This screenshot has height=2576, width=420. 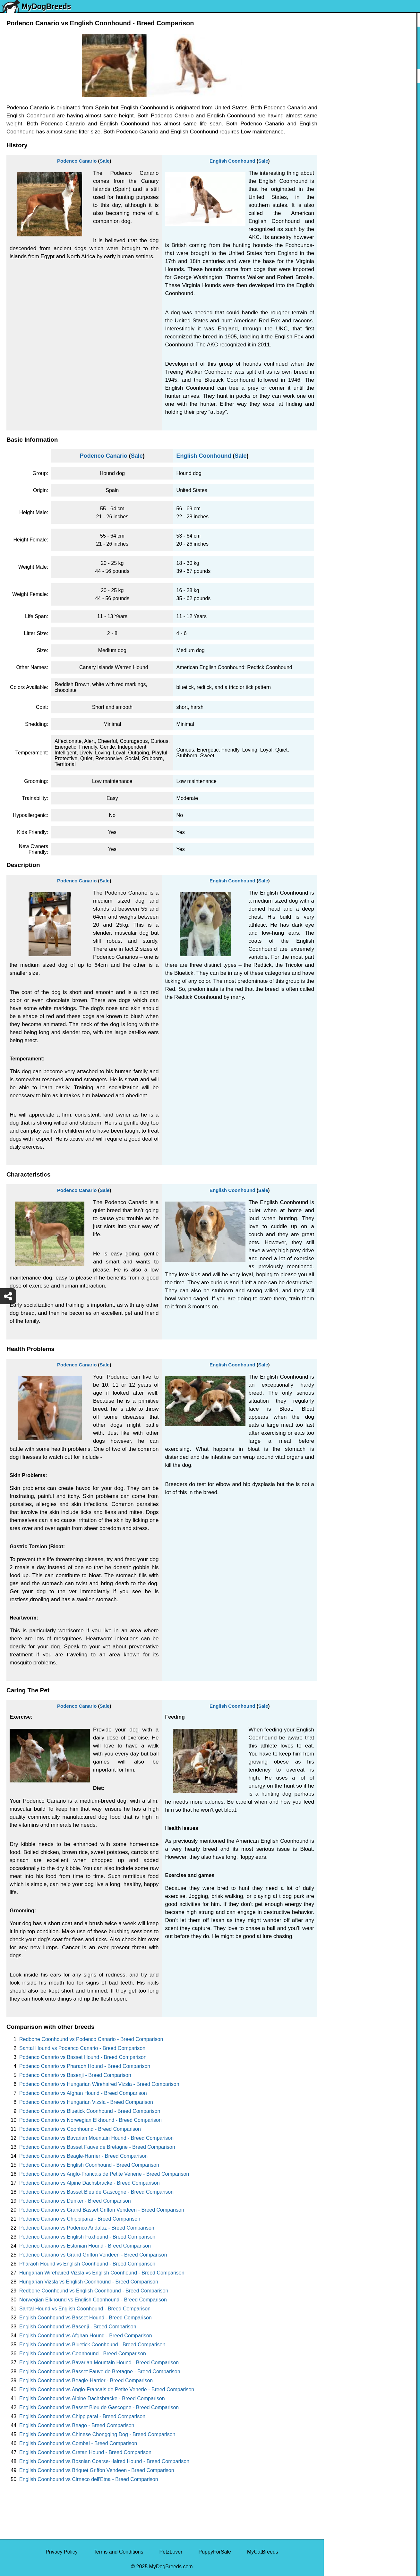 I want to click on Podenco Canario, so click(x=77, y=161).